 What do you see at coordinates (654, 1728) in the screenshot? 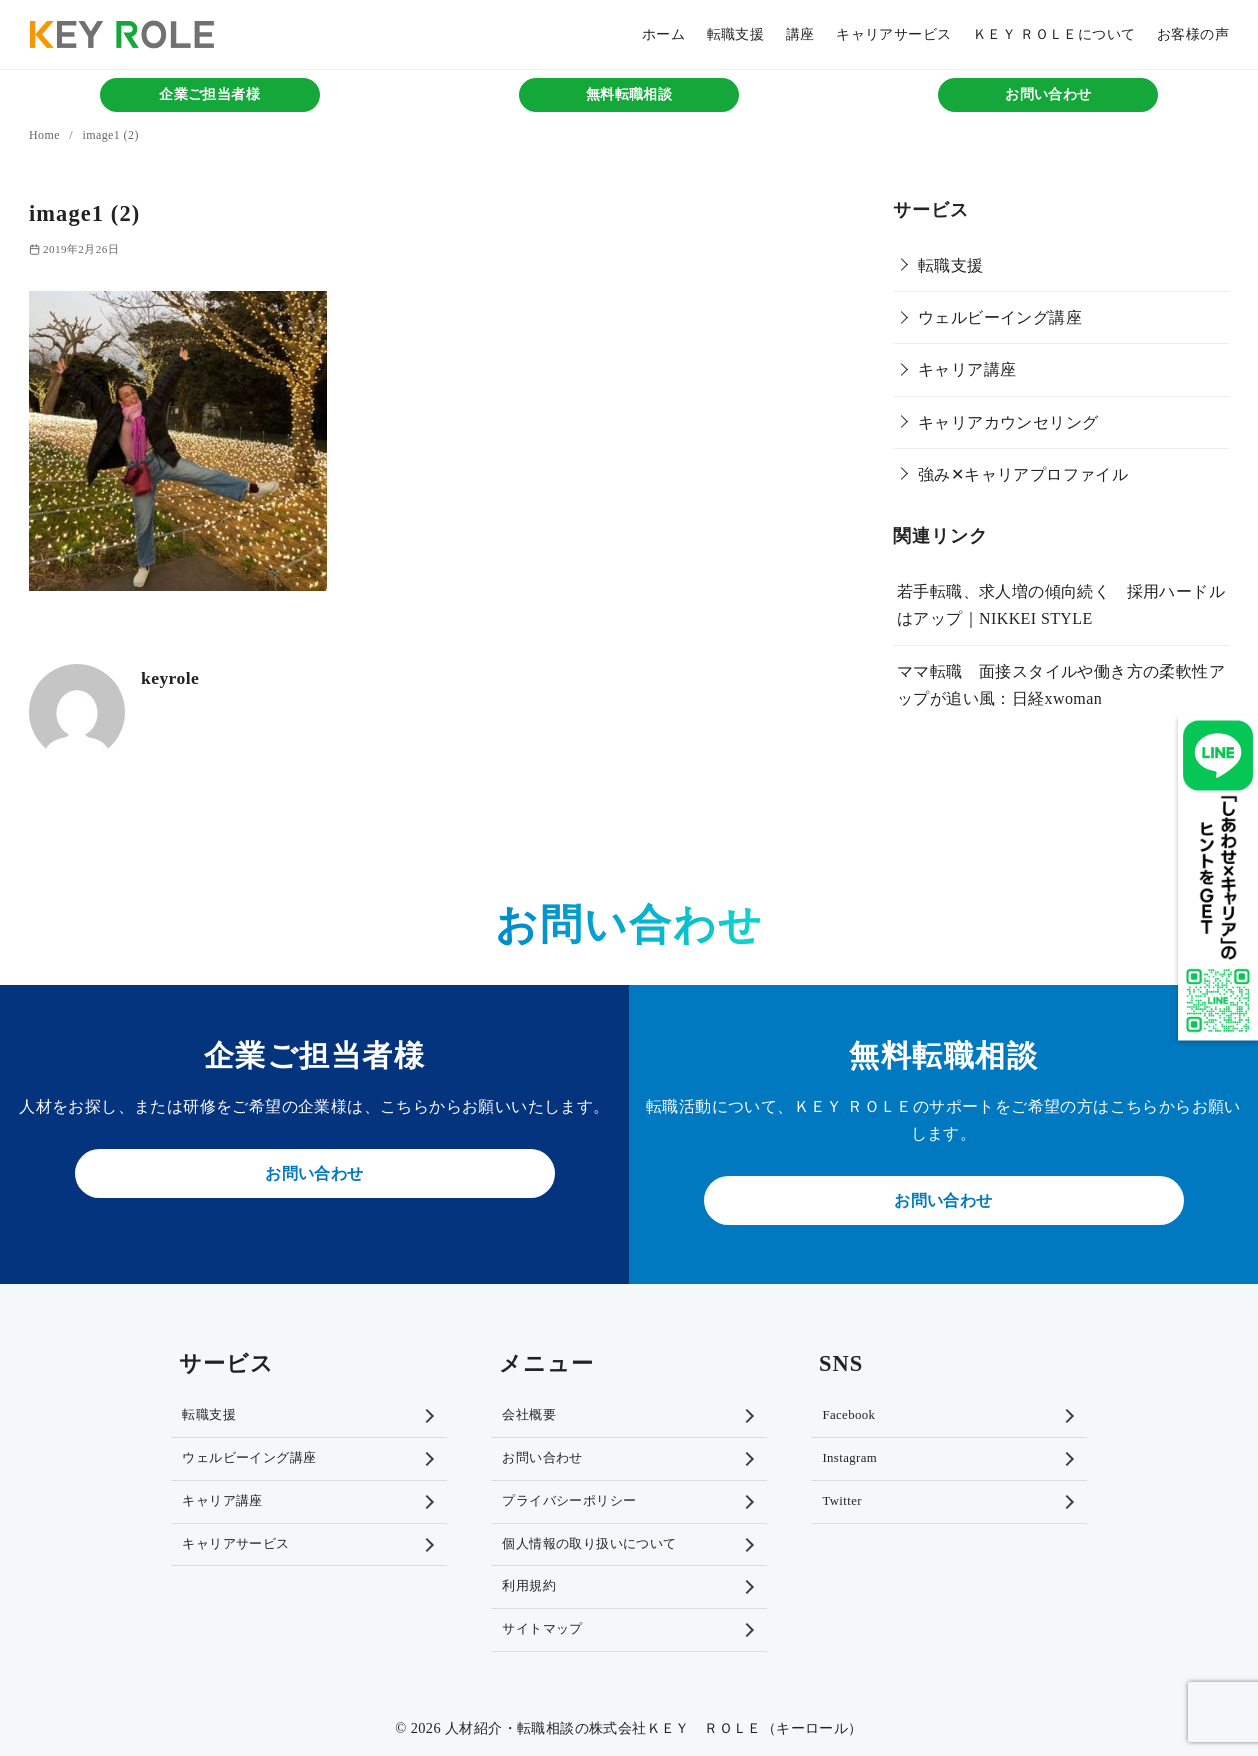
I see `人材紹介・転職相談の株式会社ＫＥＹ ＲＯＬＥ（キーロール）` at bounding box center [654, 1728].